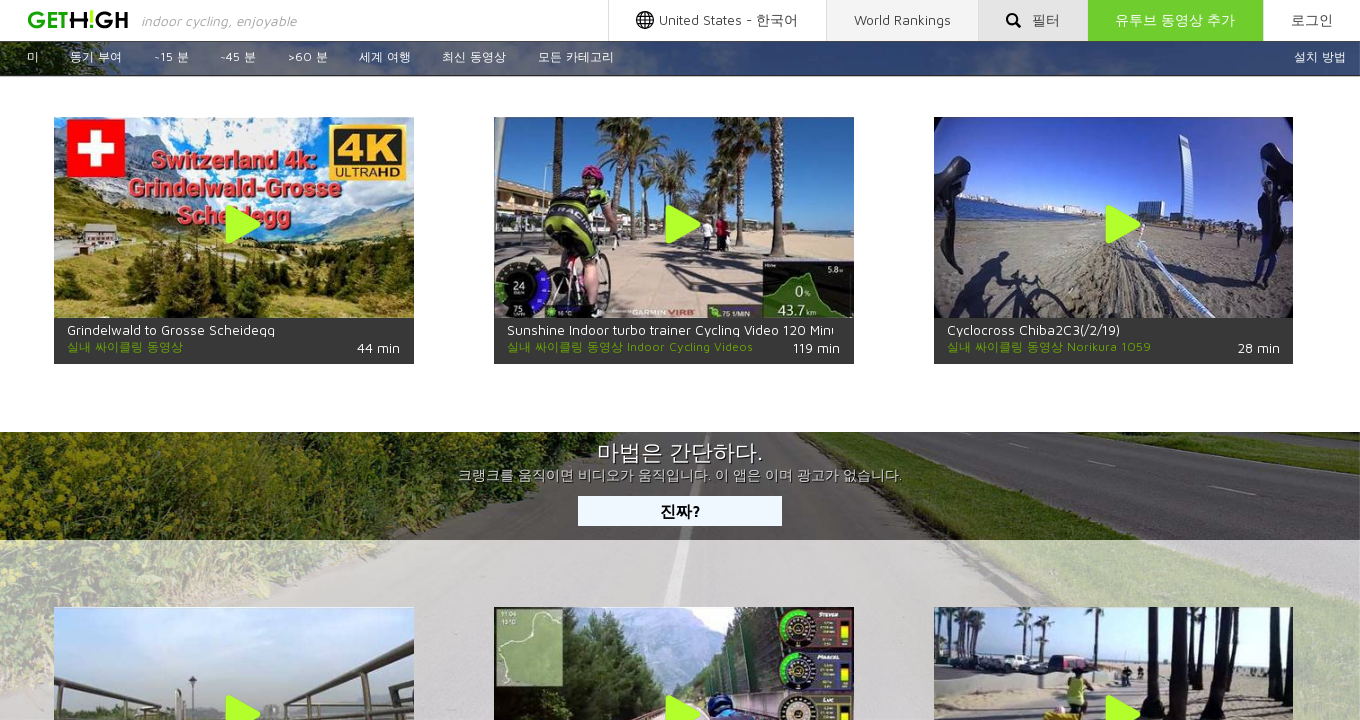 The height and width of the screenshot is (720, 1360). Describe the element at coordinates (171, 330) in the screenshot. I see `Grindelwald to Grosse Scheidegg` at that location.